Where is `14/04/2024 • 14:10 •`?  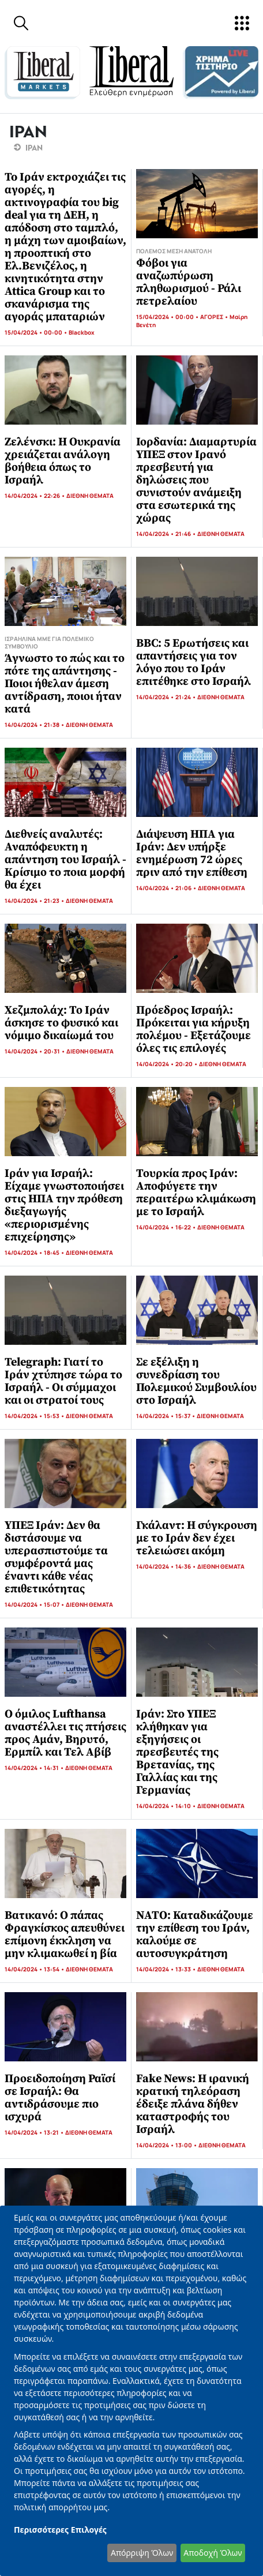
14/04/2024 • 14:10 • is located at coordinates (166, 1806).